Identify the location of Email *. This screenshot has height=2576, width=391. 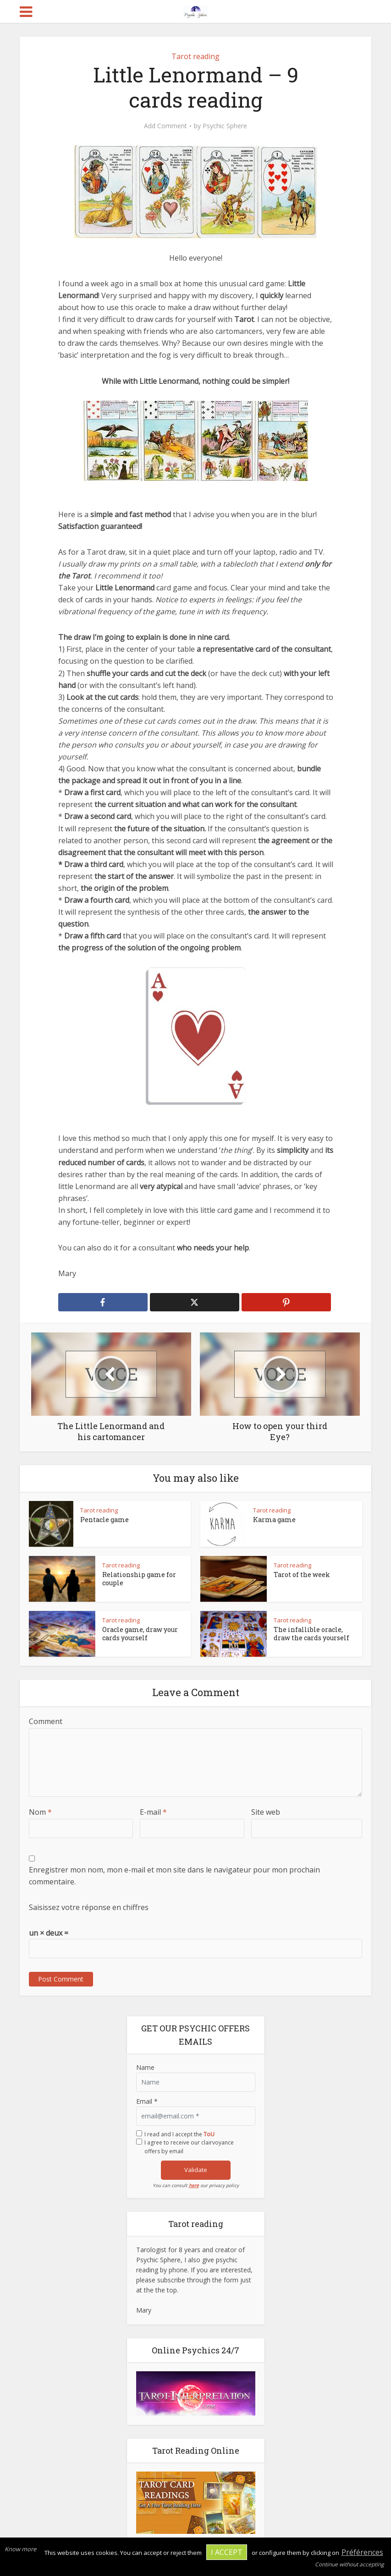
(147, 2101).